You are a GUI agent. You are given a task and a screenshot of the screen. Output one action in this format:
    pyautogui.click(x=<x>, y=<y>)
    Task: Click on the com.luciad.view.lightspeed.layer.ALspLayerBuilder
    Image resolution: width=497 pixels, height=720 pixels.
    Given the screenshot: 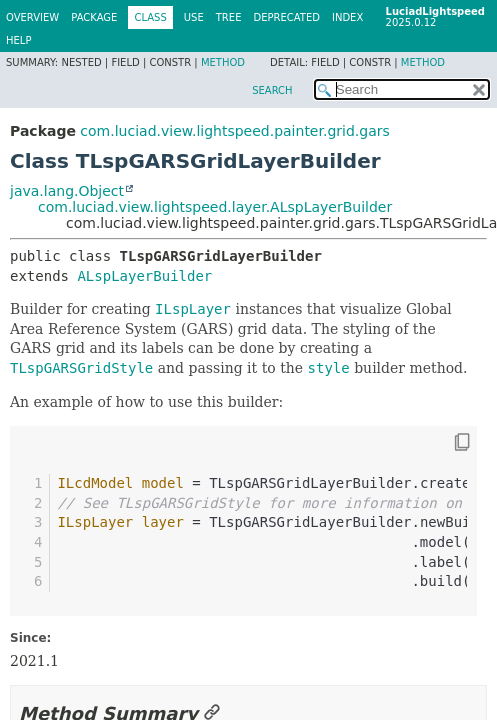 What is the action you would take?
    pyautogui.click(x=215, y=207)
    